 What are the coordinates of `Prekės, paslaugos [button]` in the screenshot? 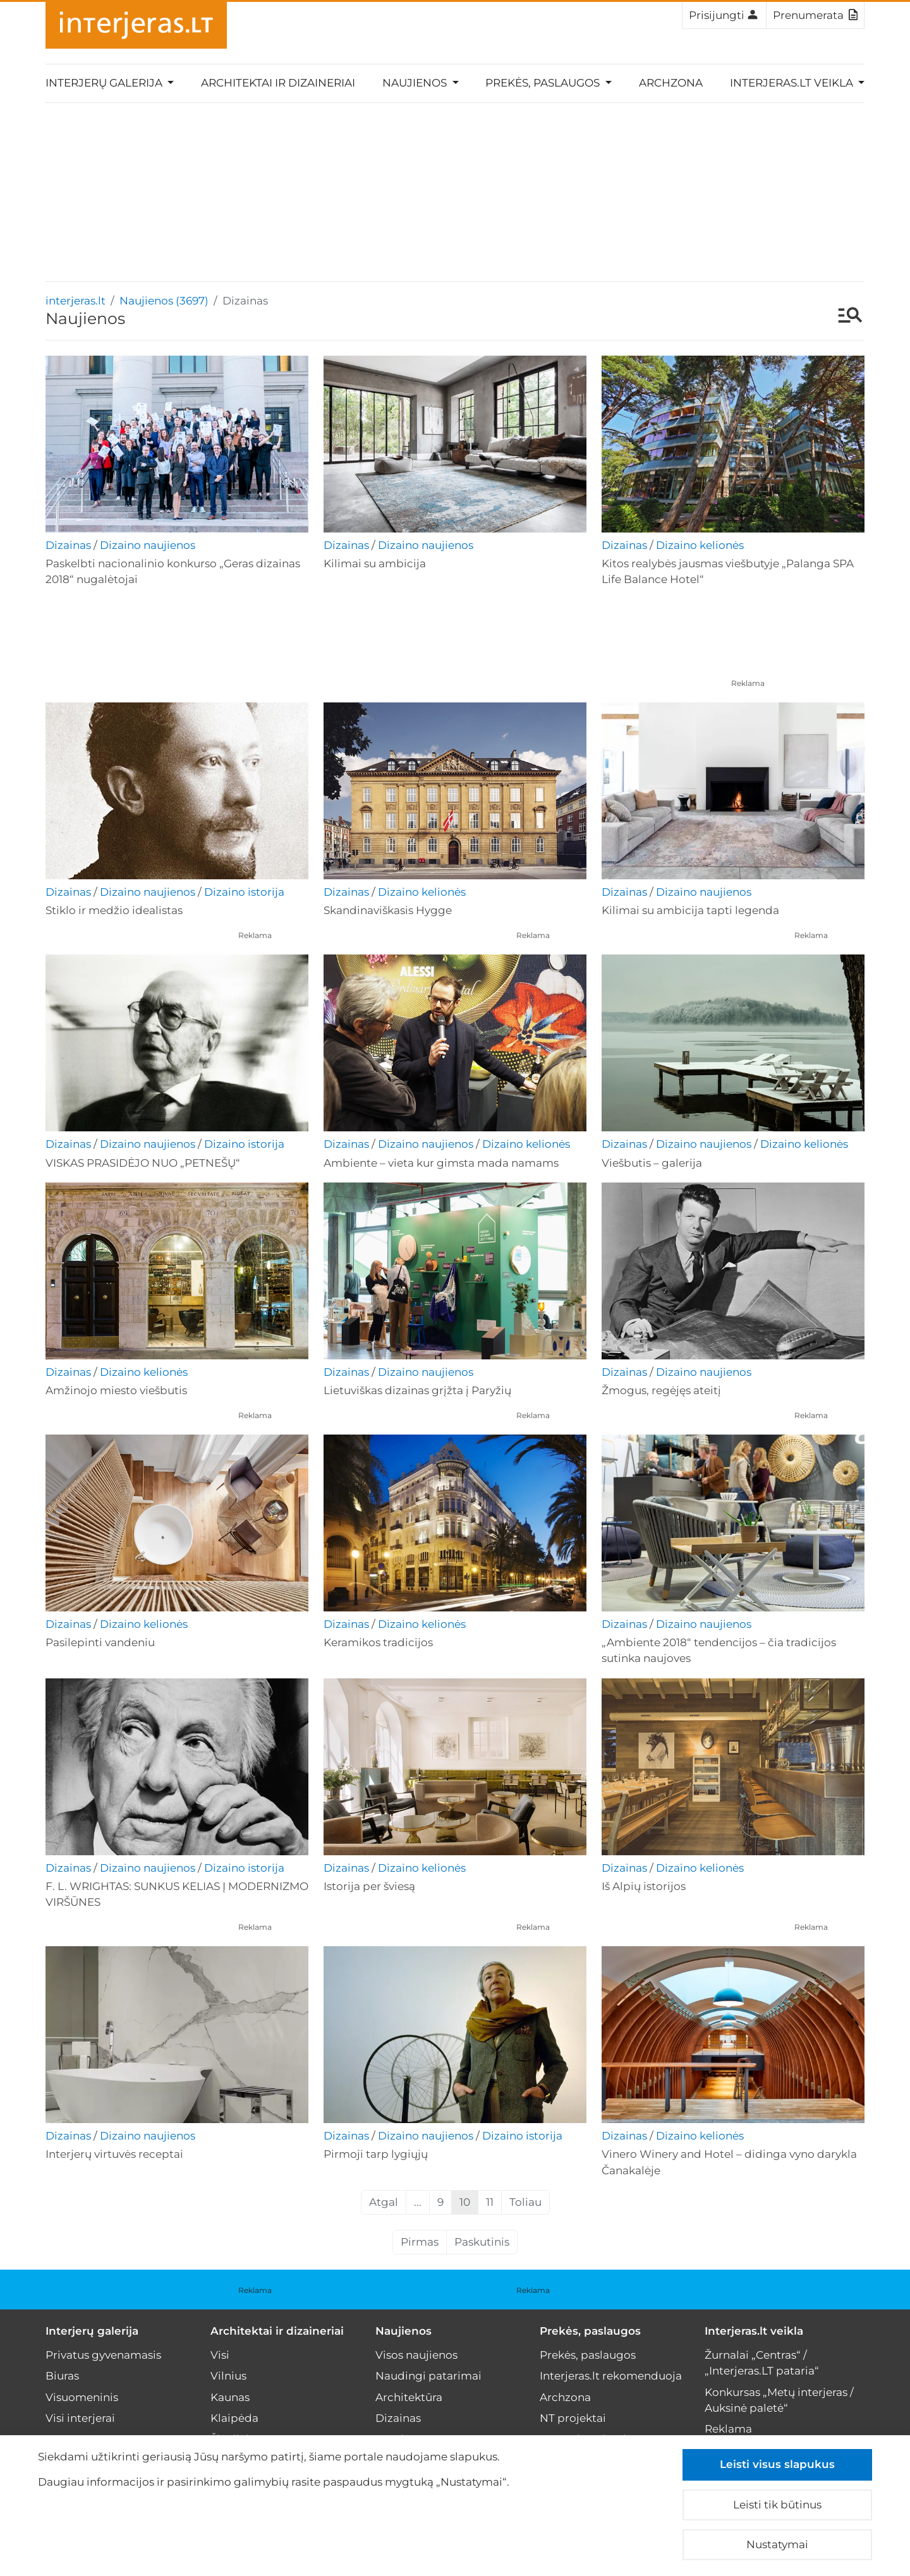 It's located at (543, 82).